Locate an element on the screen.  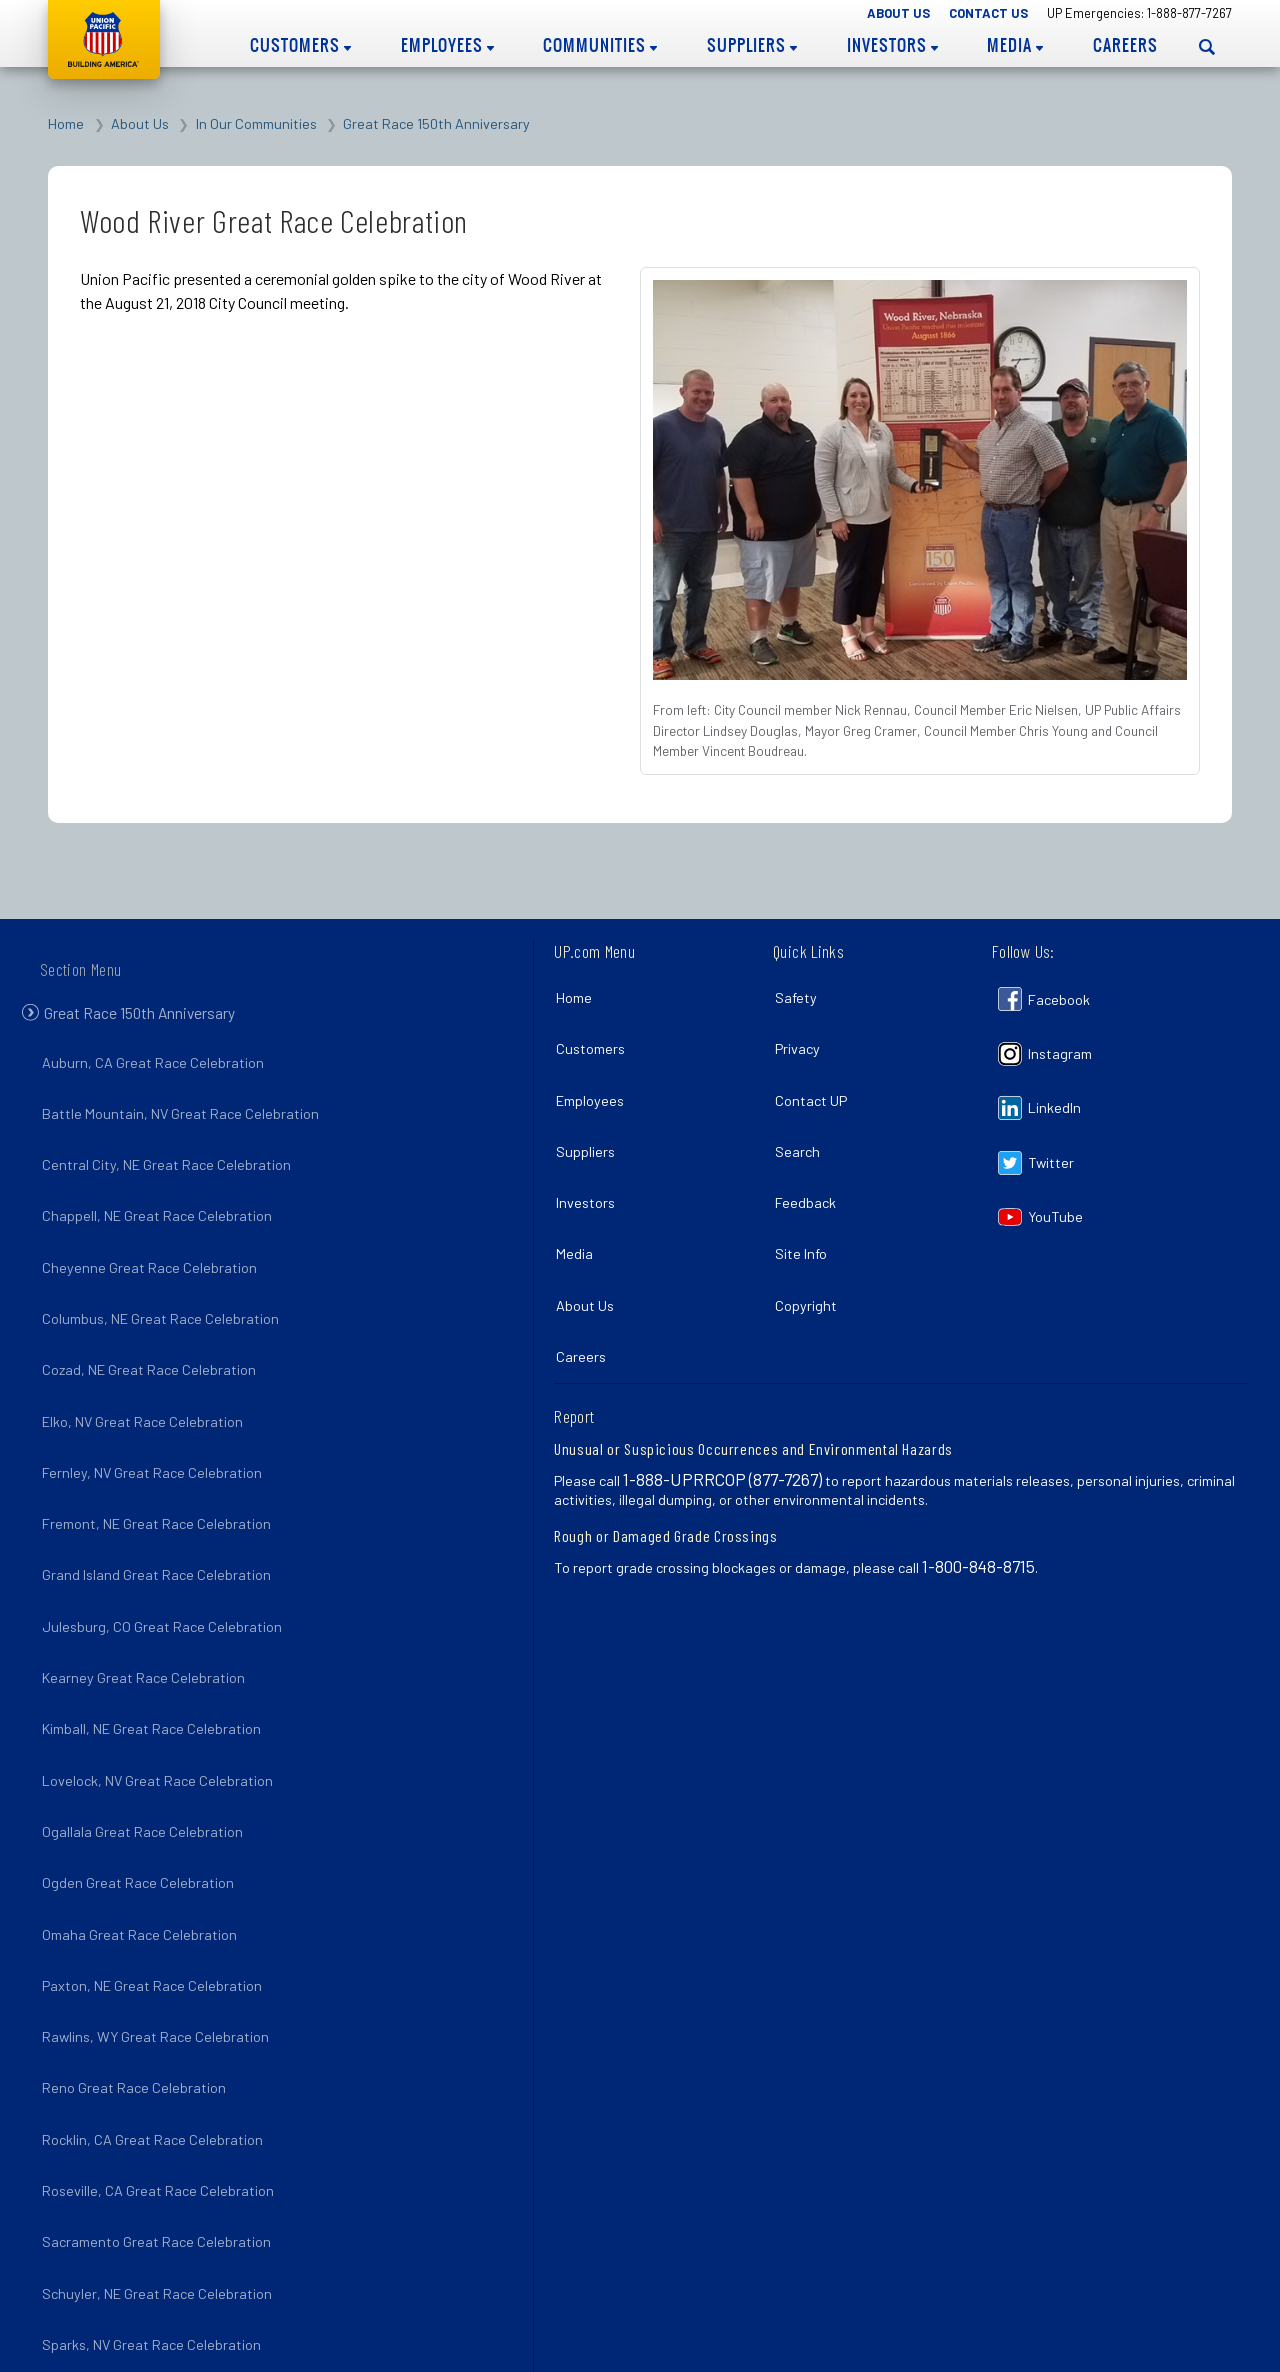
Schuyler, NE Great Race Celebration is located at coordinates (161, 2124).